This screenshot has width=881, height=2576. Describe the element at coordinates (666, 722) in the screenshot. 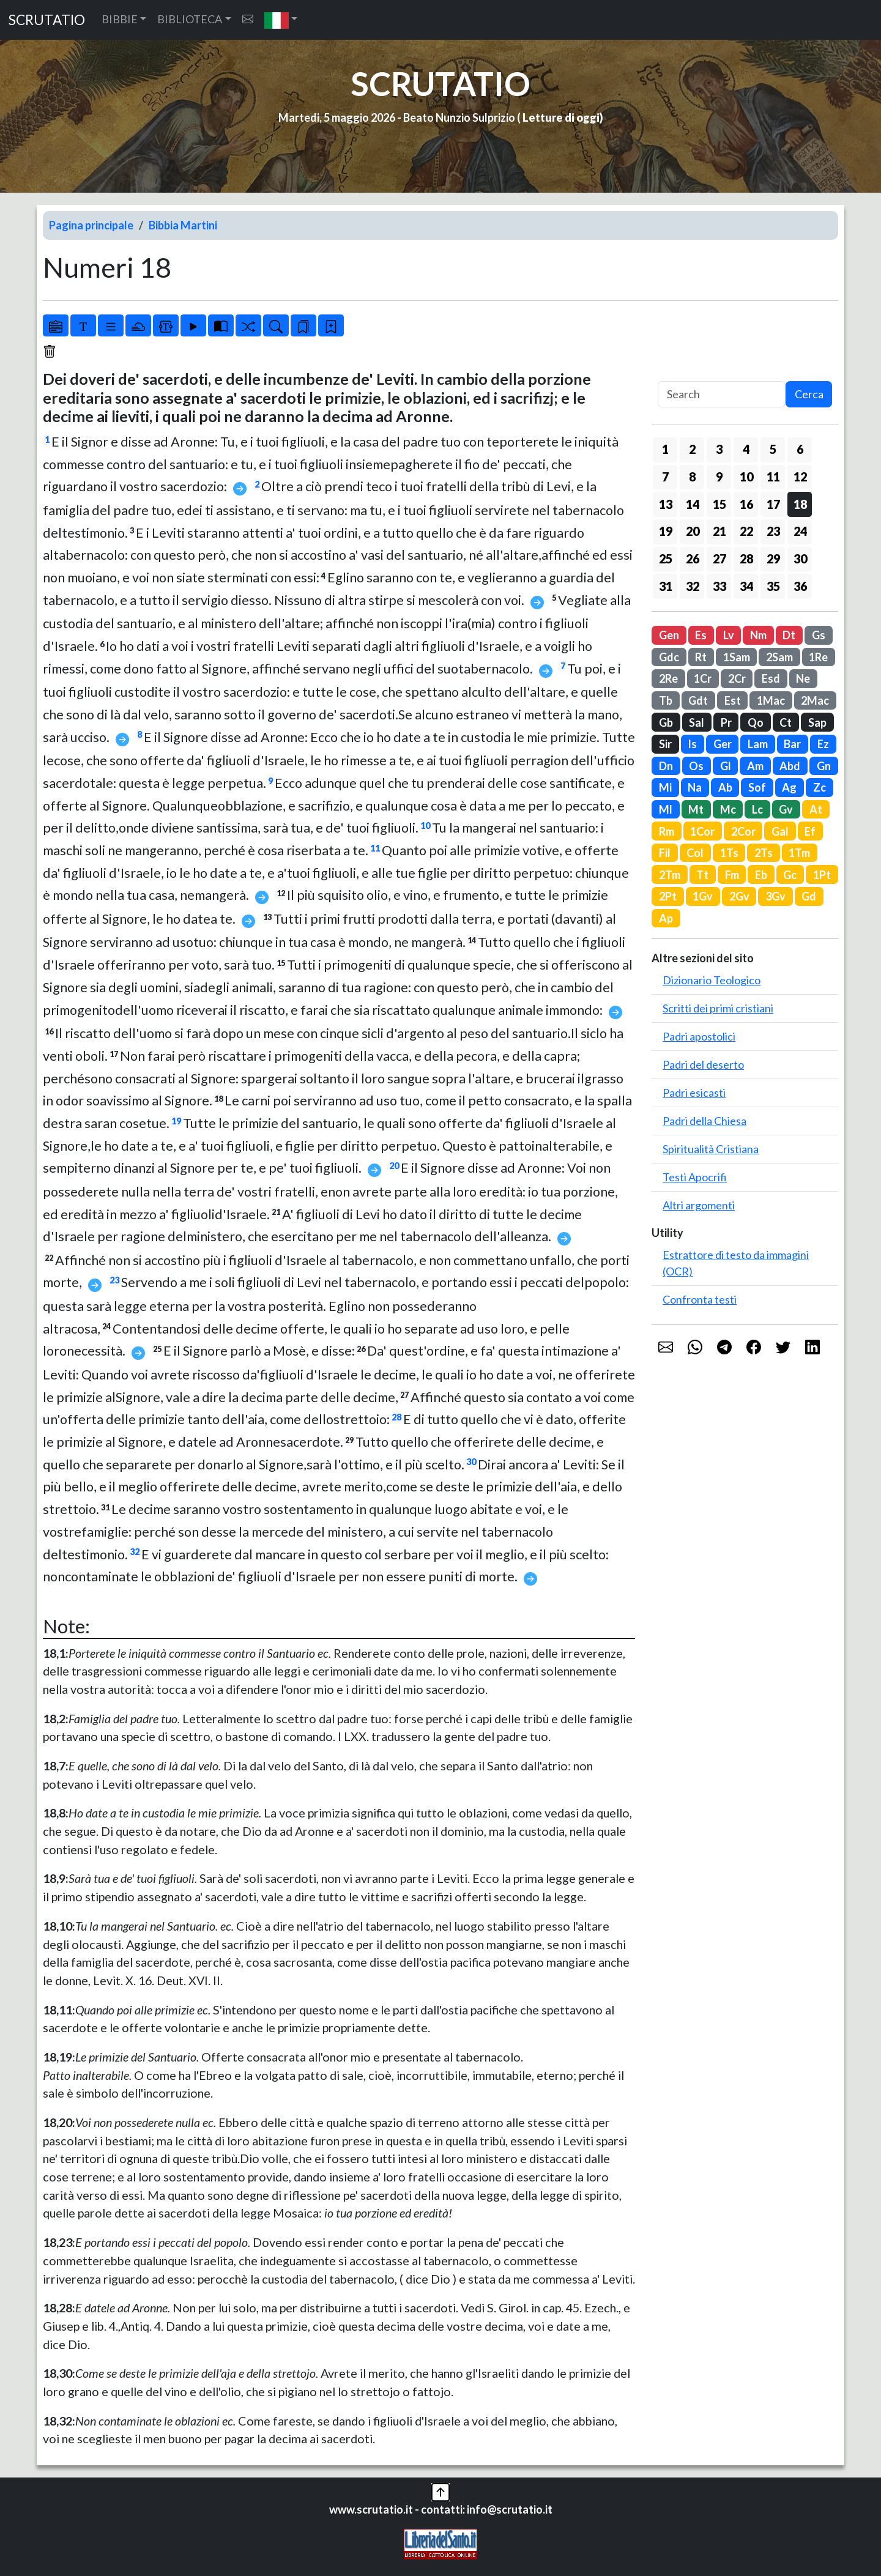

I see `Gb [button]` at that location.